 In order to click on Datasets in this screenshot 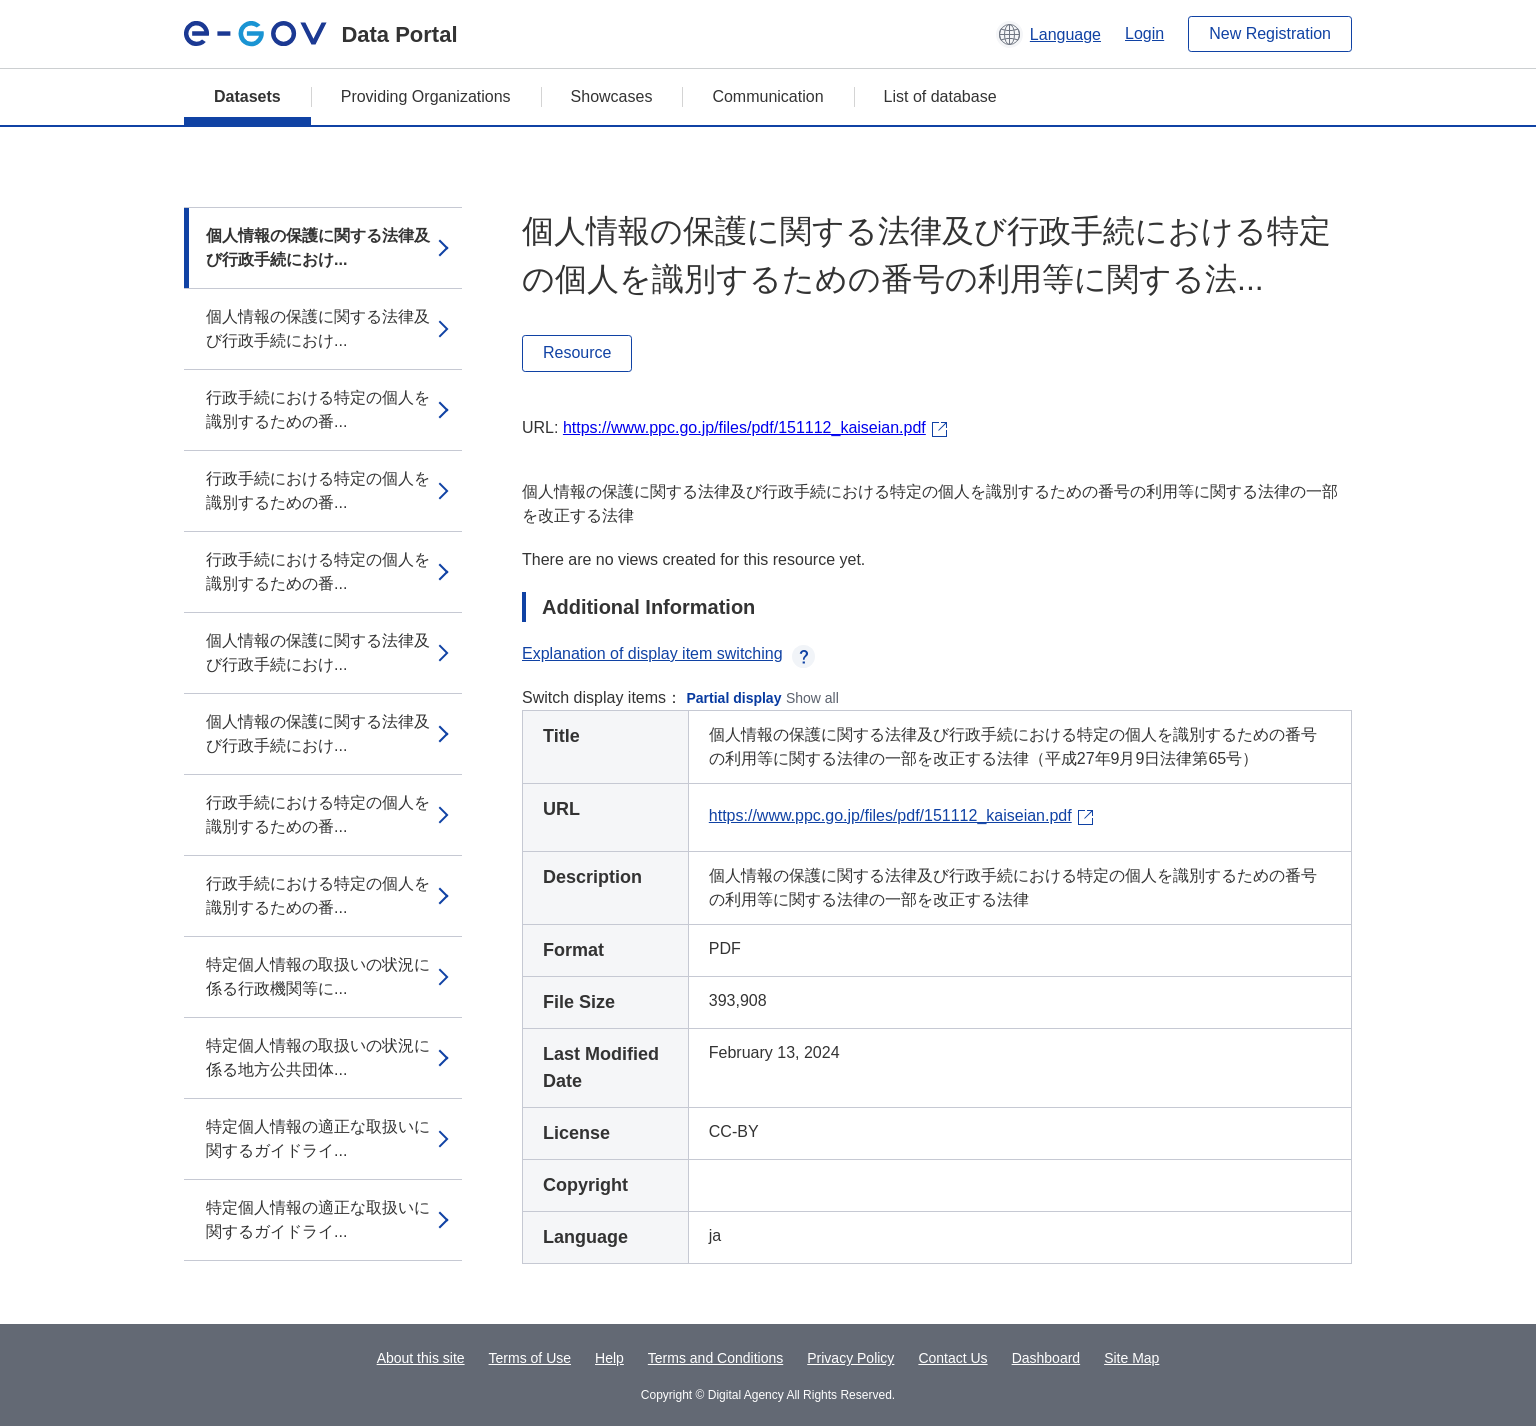, I will do `click(247, 96)`.